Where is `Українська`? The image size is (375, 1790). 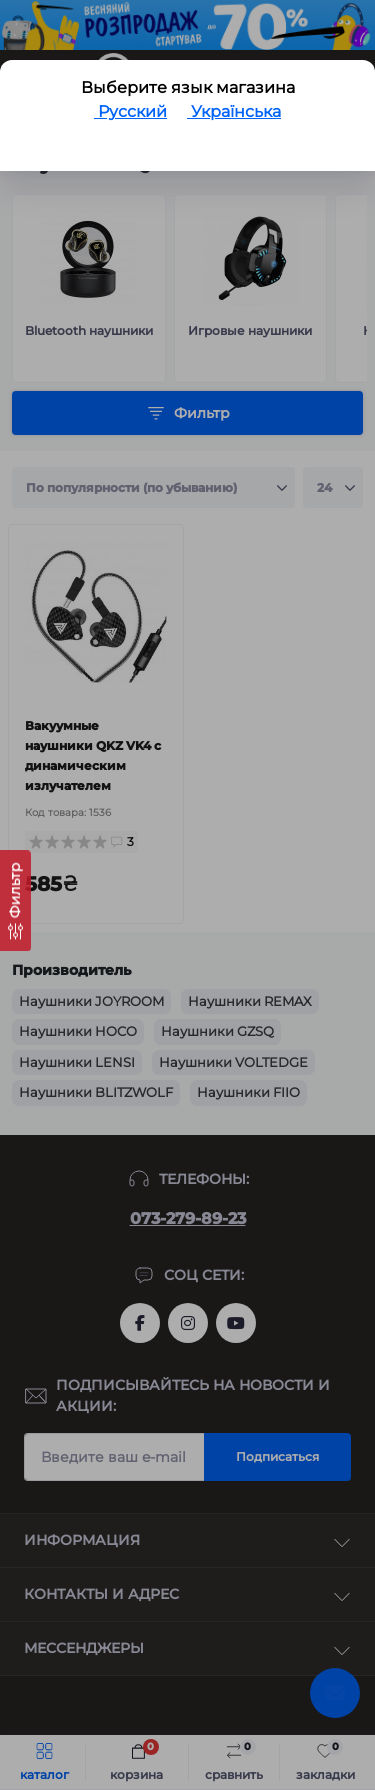
Українська is located at coordinates (234, 111).